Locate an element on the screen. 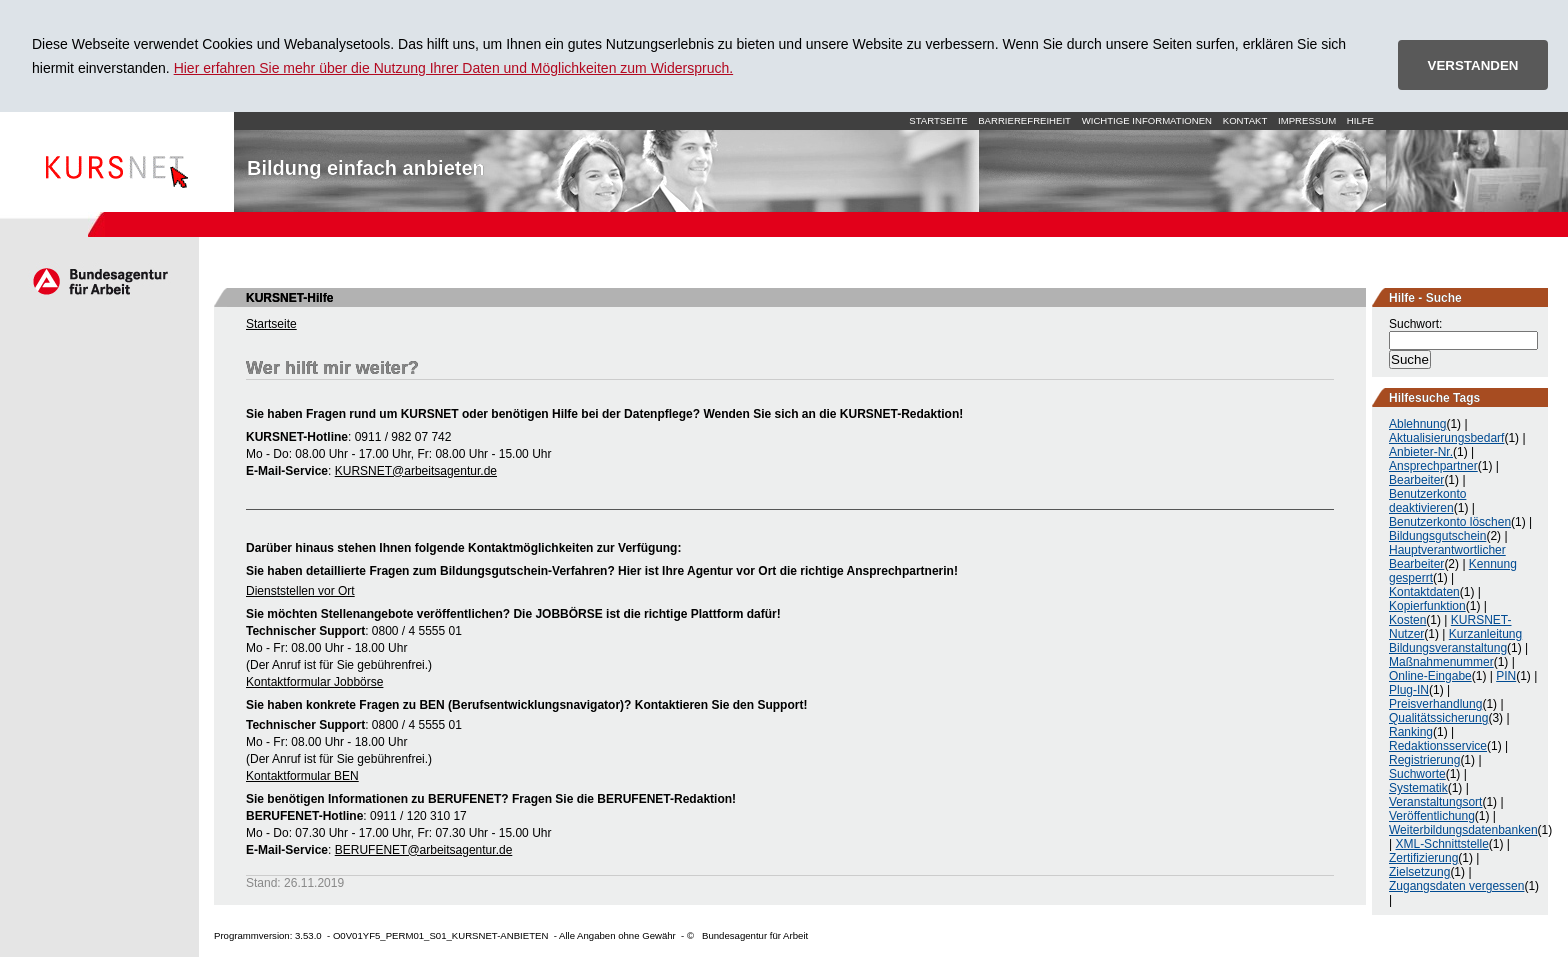  Redaktionsservice is located at coordinates (1438, 746).